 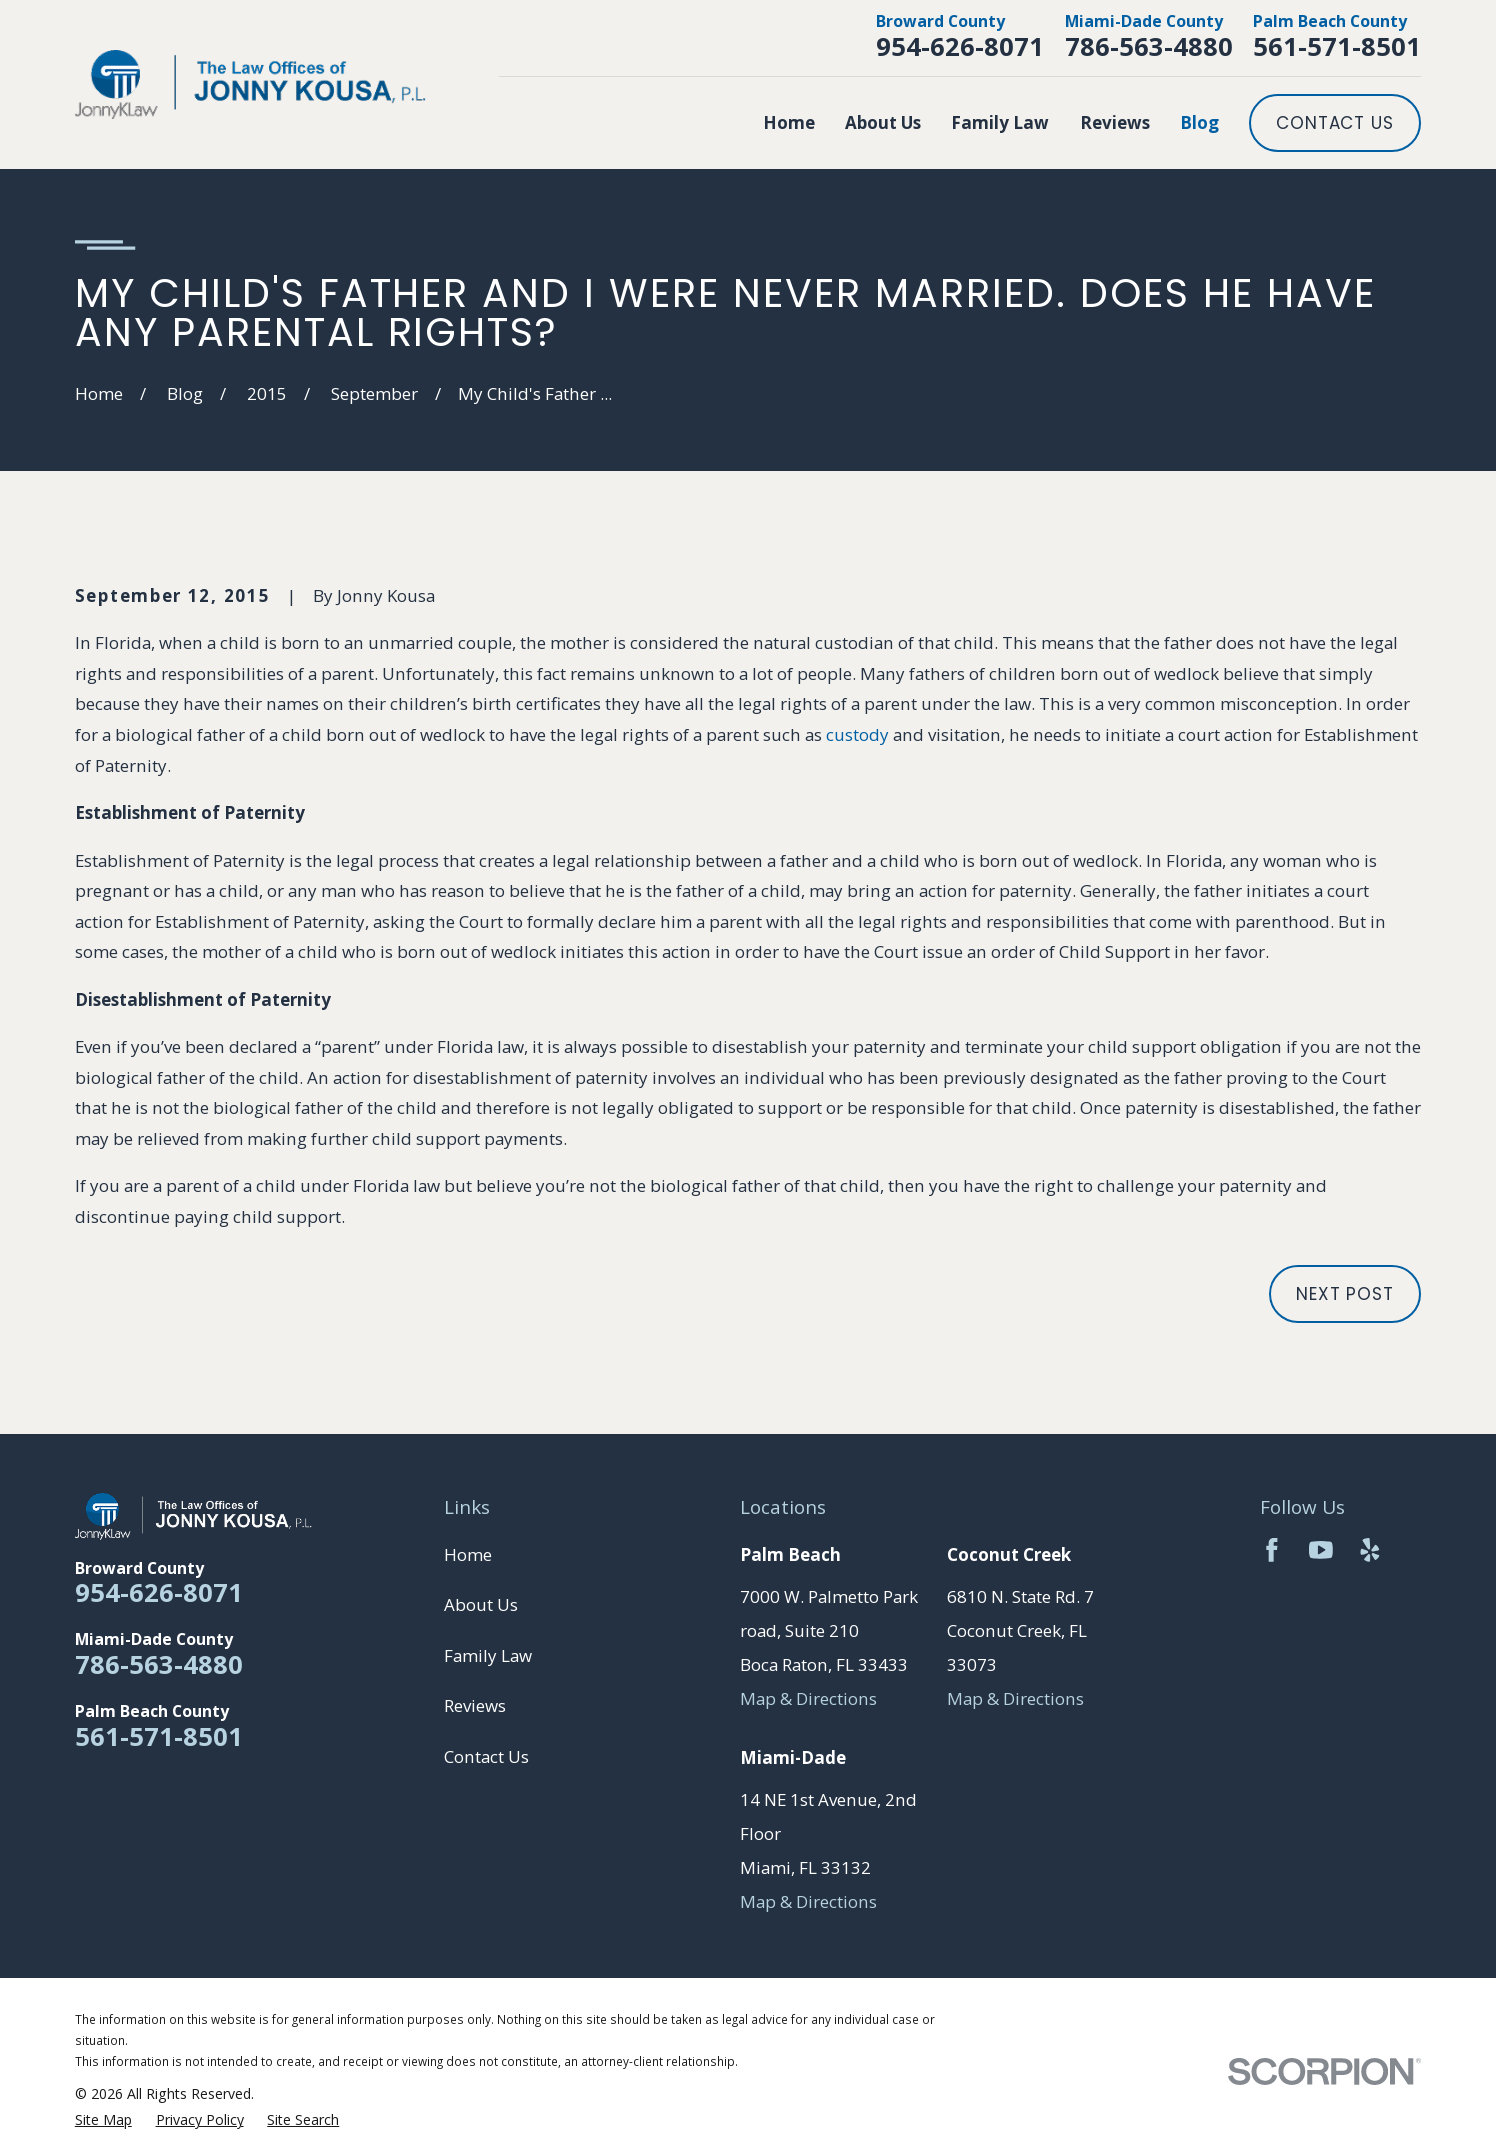 What do you see at coordinates (1337, 46) in the screenshot?
I see `561-571-8501` at bounding box center [1337, 46].